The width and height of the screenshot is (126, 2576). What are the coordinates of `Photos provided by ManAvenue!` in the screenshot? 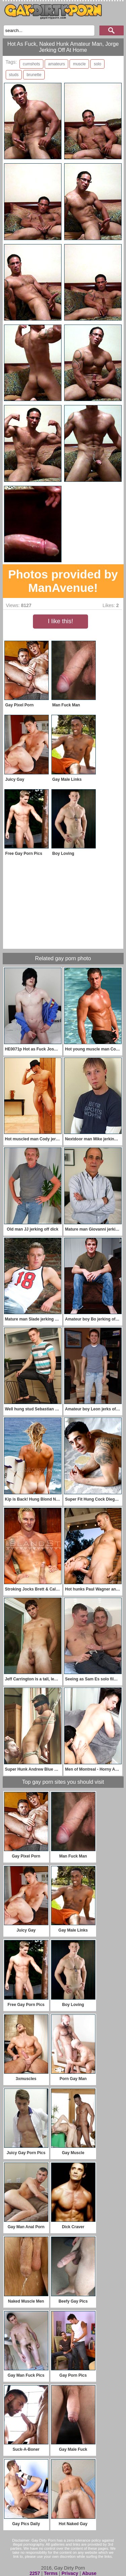 It's located at (63, 581).